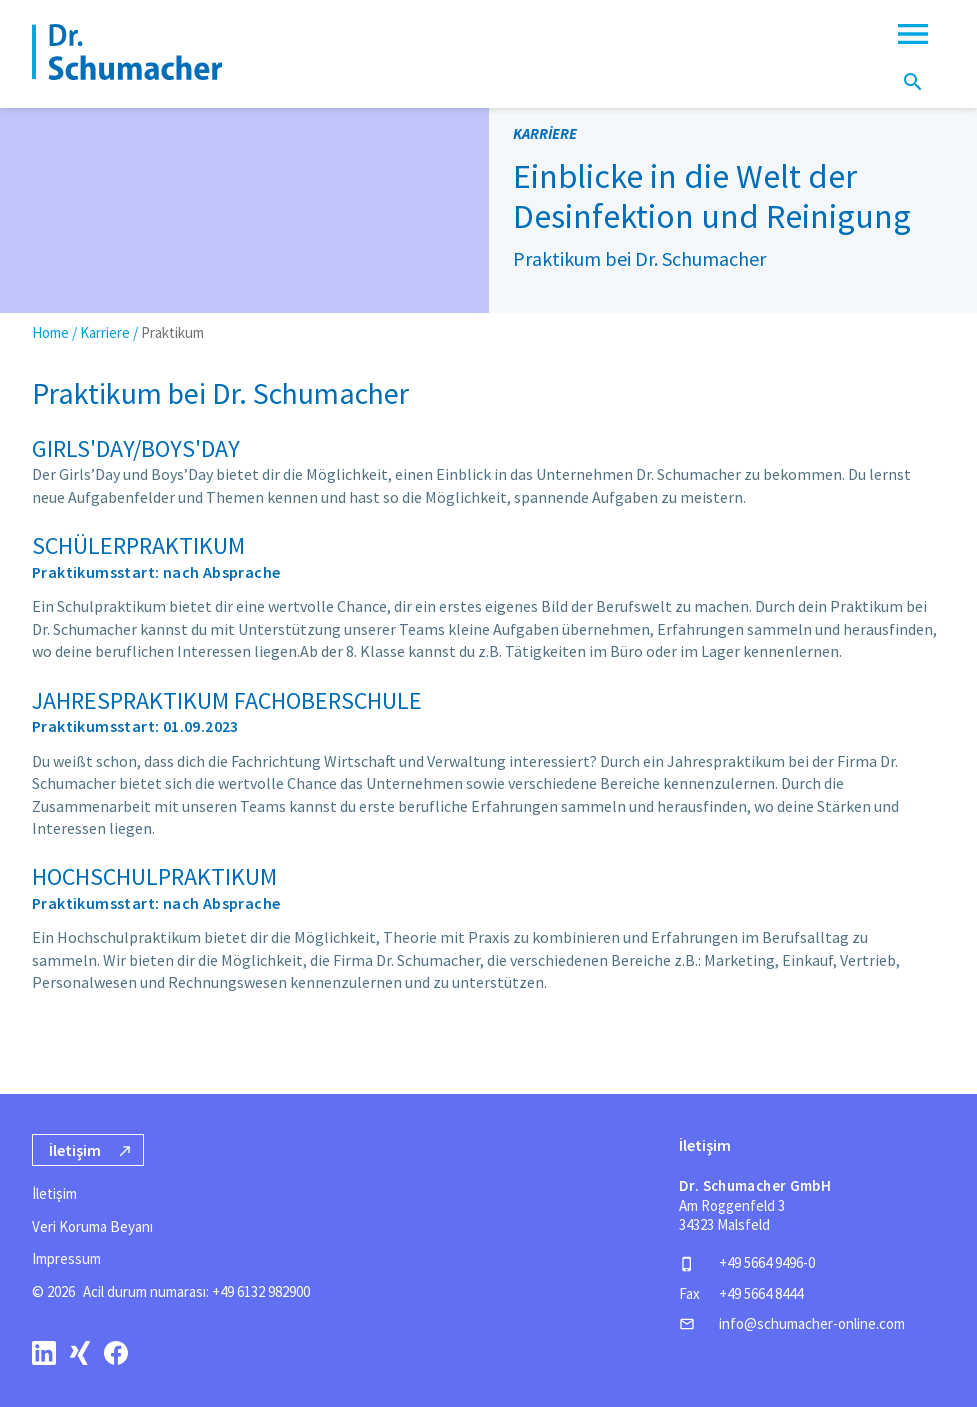 This screenshot has height=1407, width=977. I want to click on [linkedin], so click(44, 1352).